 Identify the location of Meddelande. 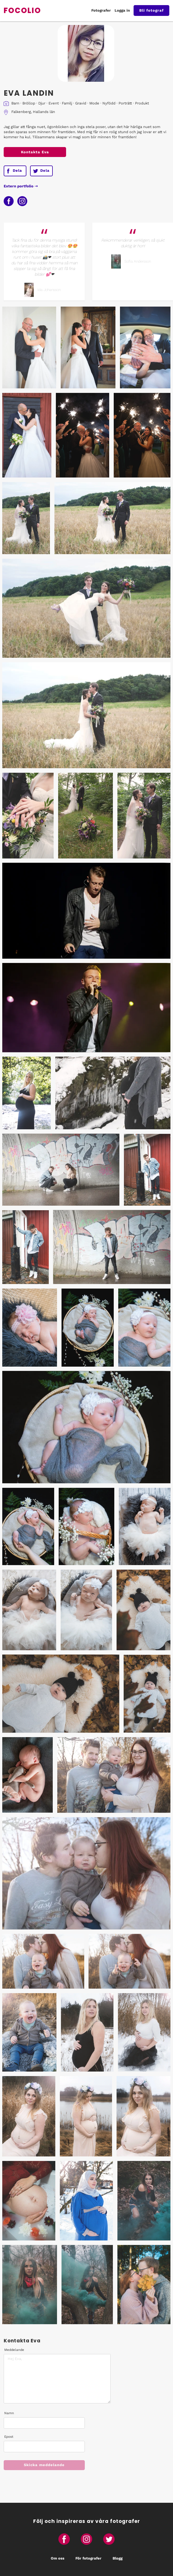
(14, 2350).